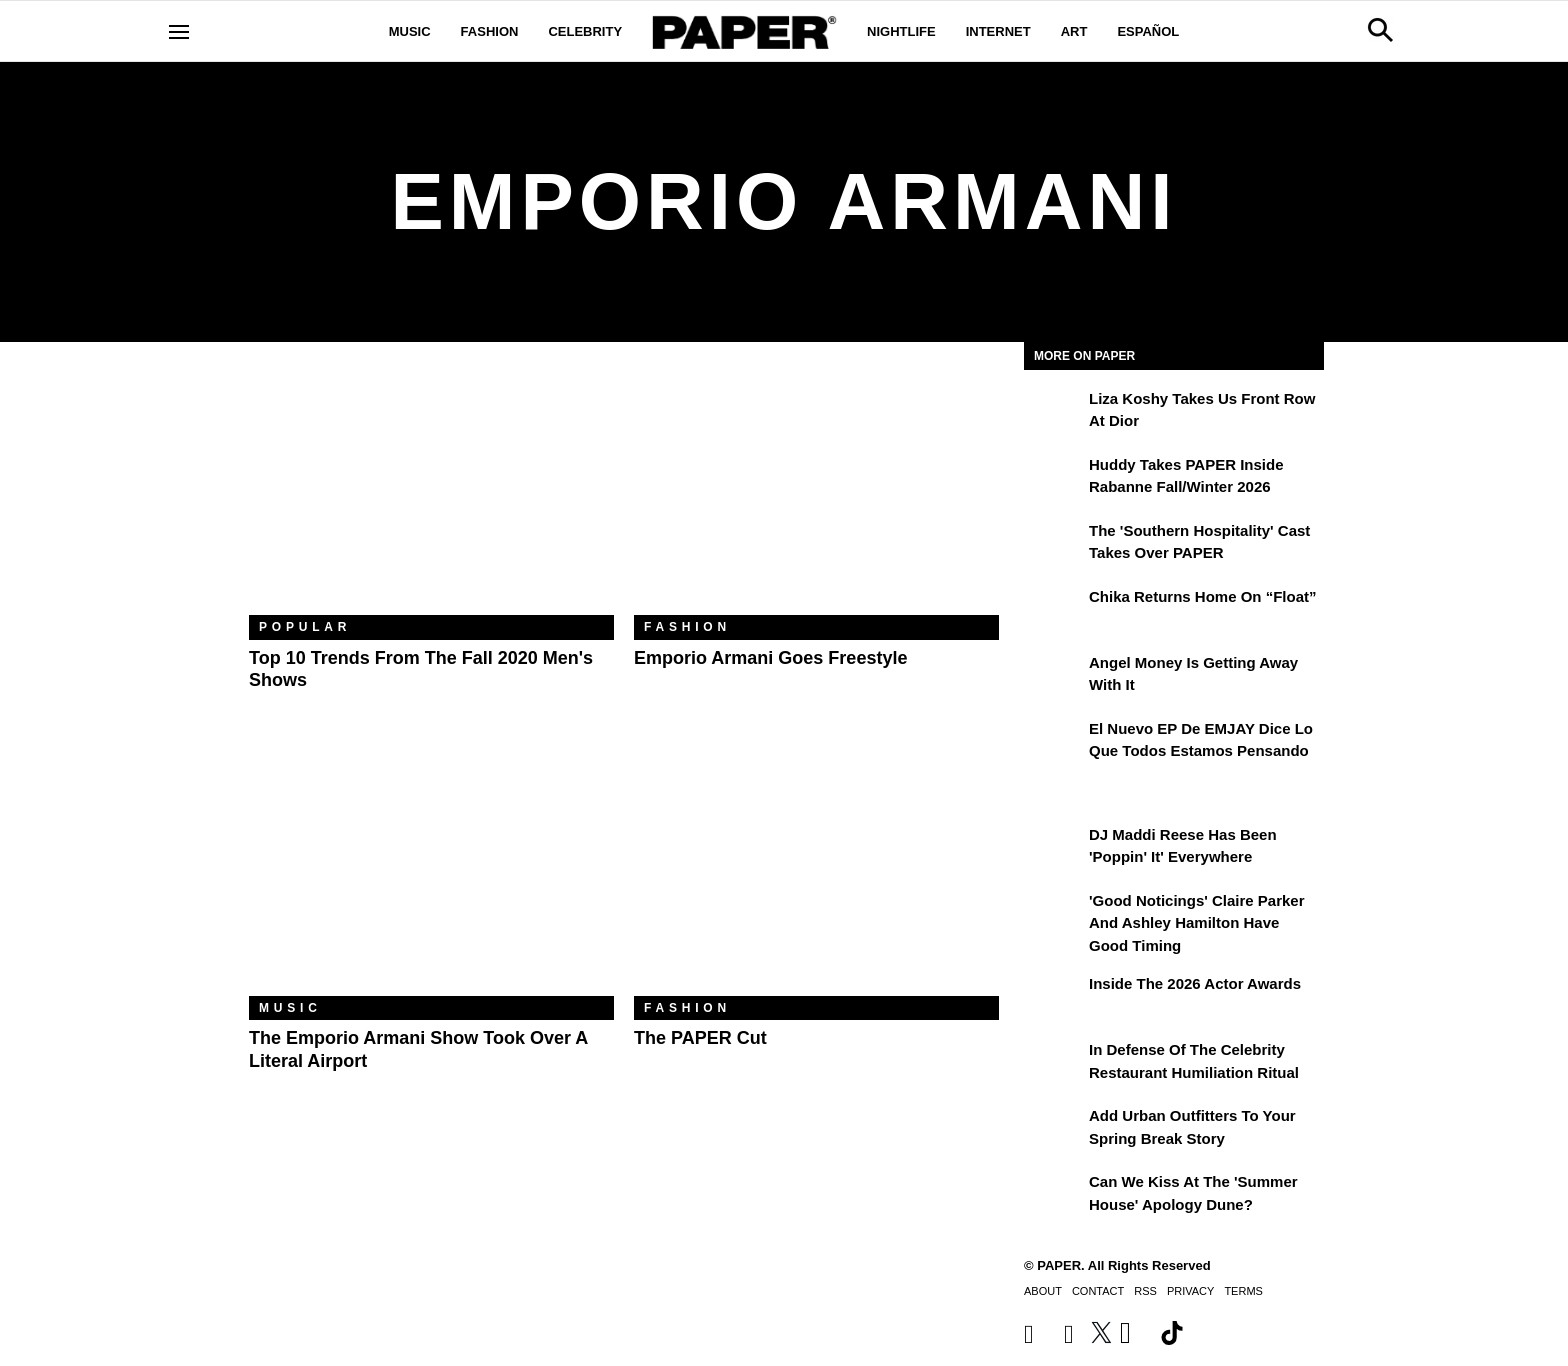 This screenshot has width=1568, height=1366. Describe the element at coordinates (490, 31) in the screenshot. I see `Fashion` at that location.